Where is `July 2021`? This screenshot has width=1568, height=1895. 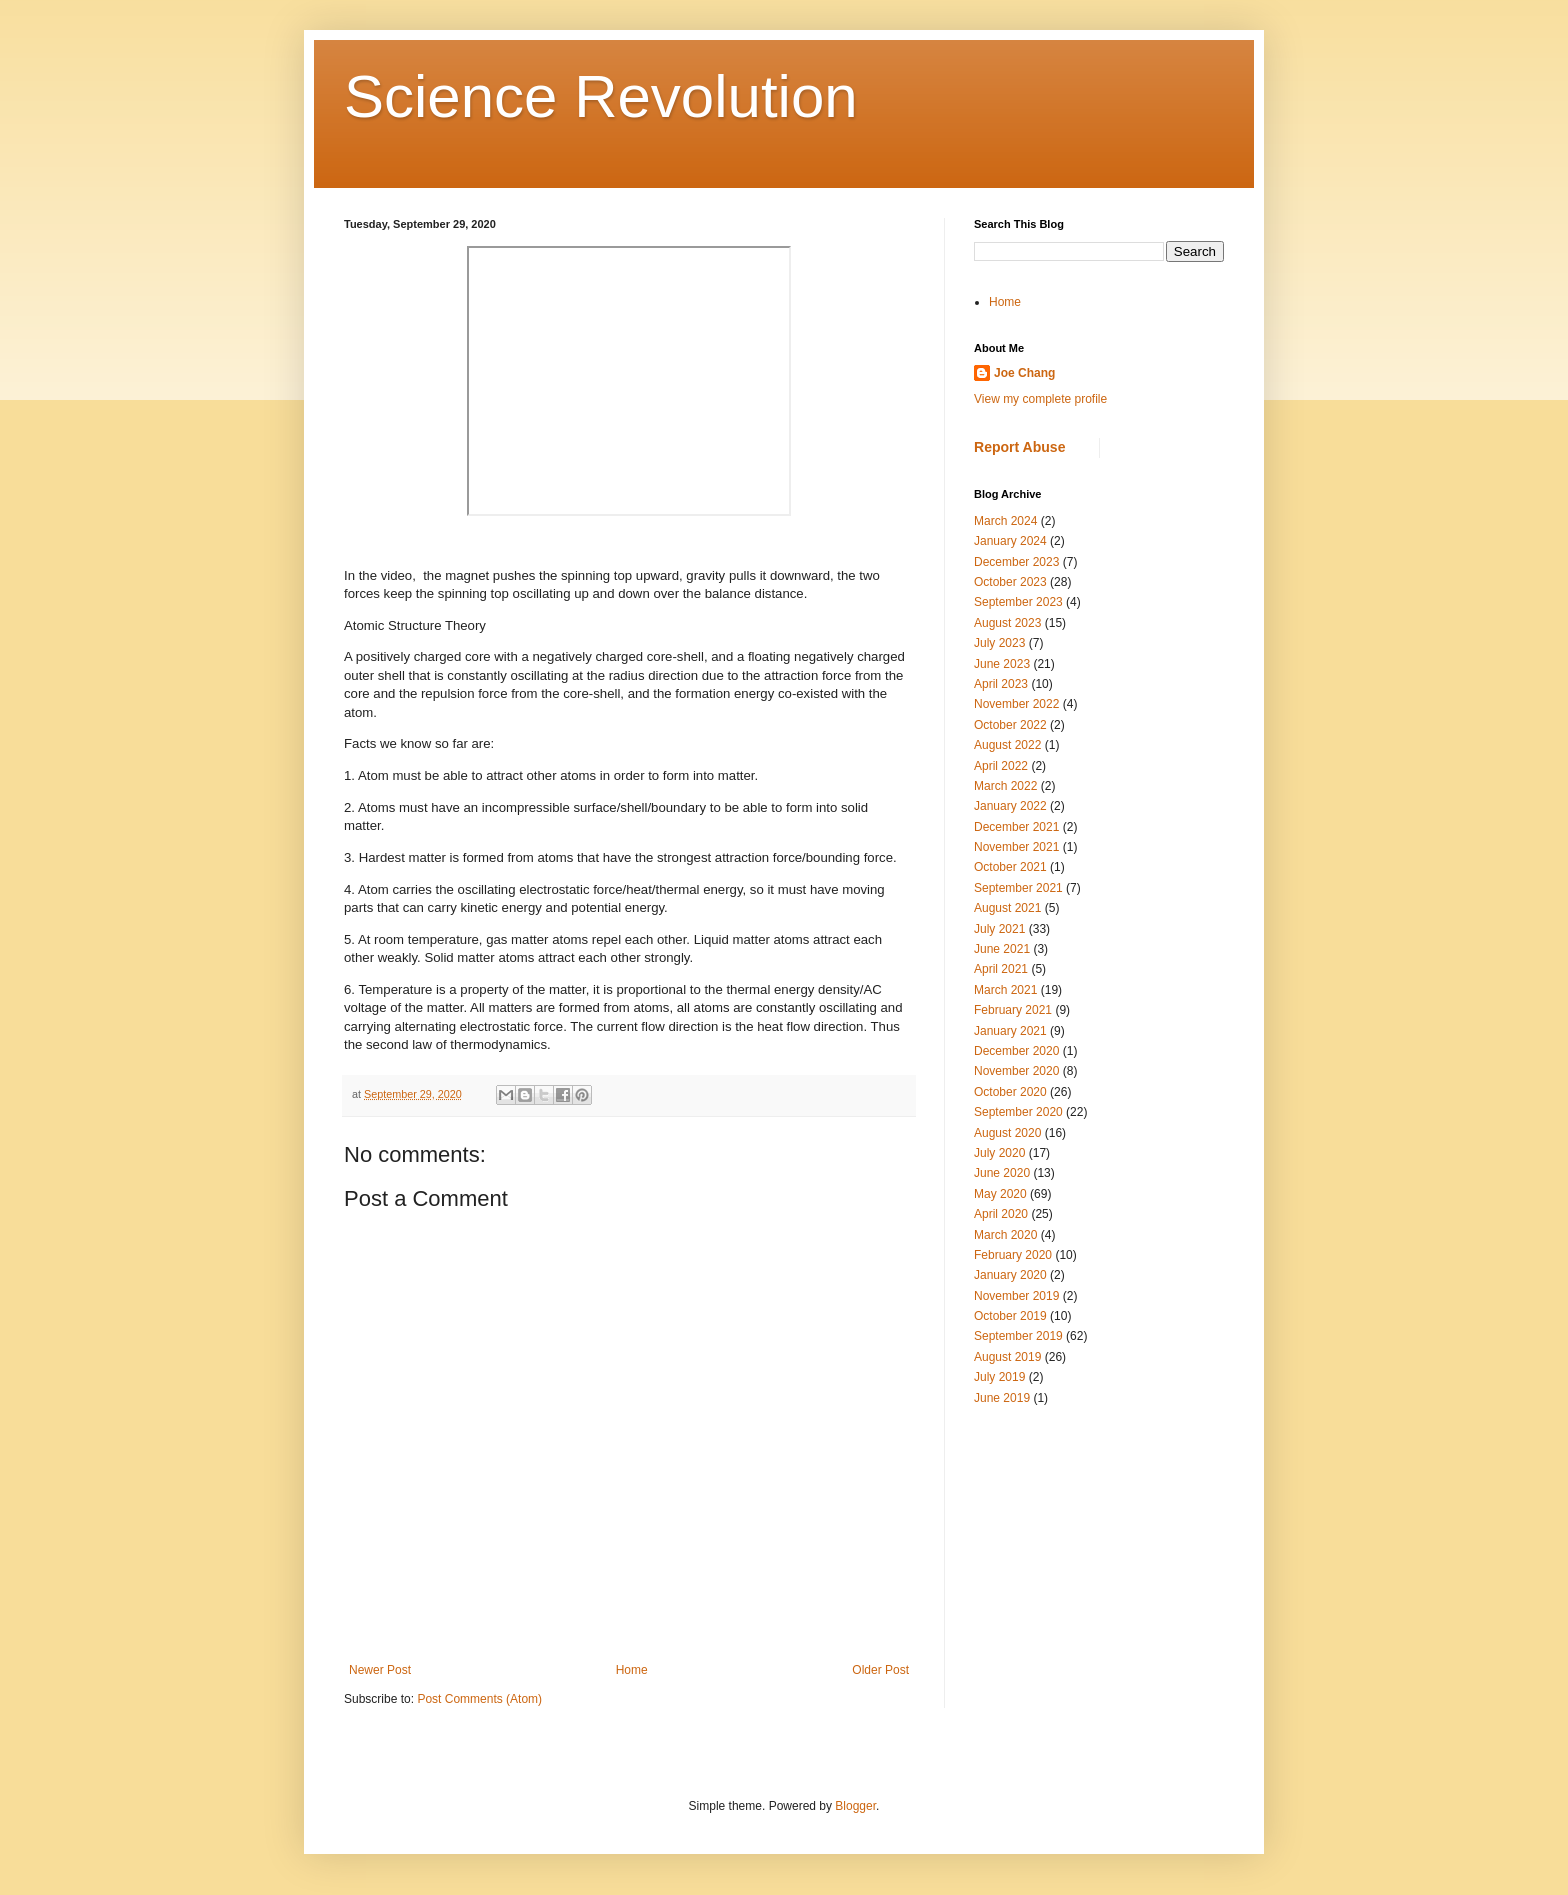 July 2021 is located at coordinates (999, 929).